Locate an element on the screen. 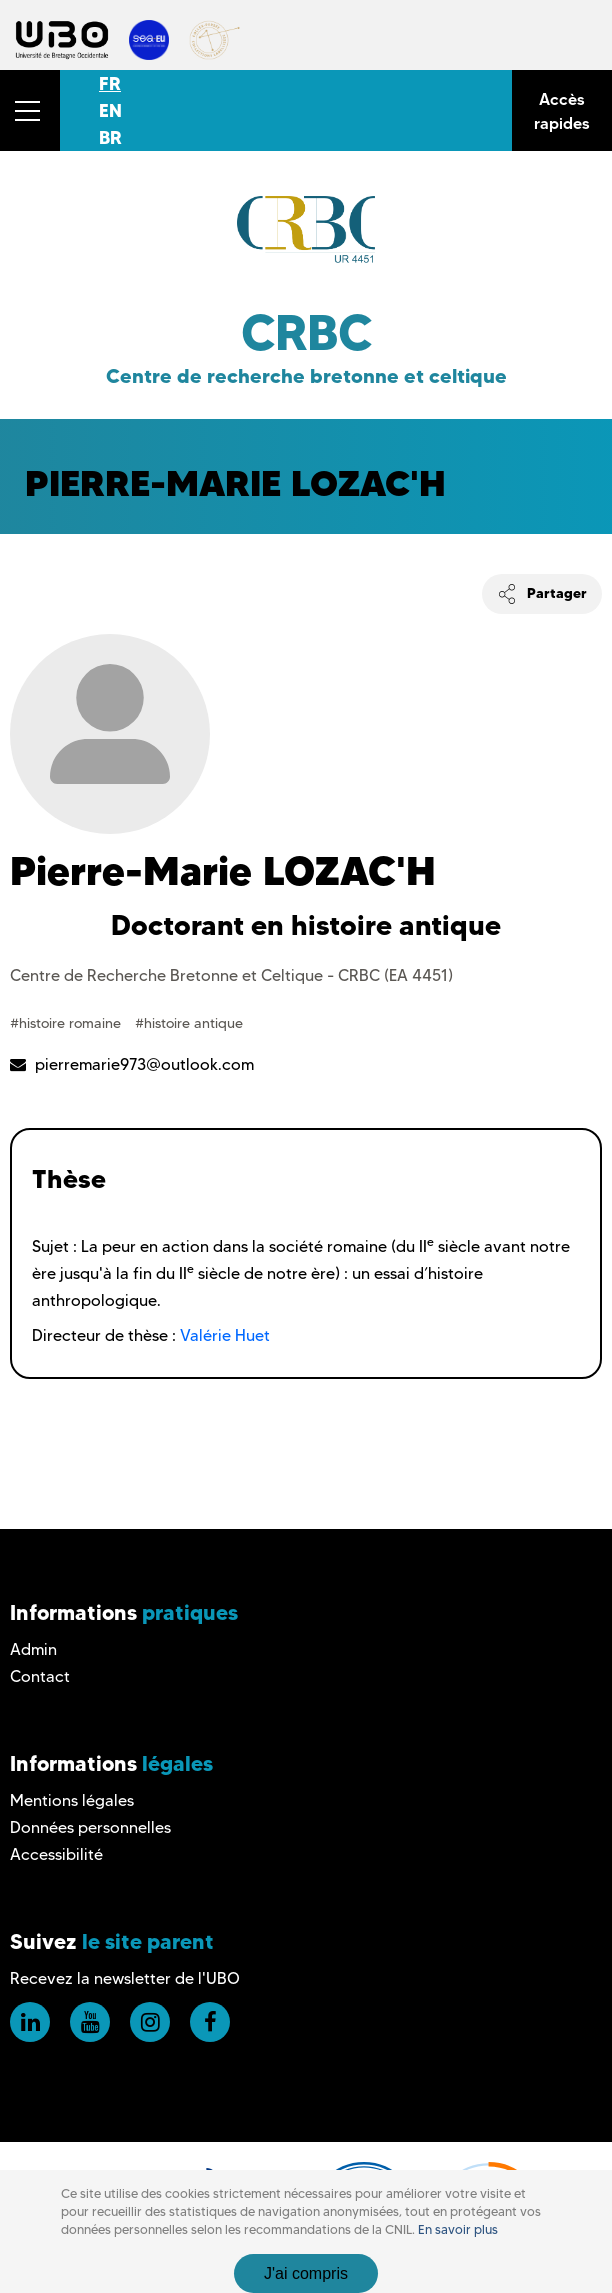 The height and width of the screenshot is (2293, 612). Accessibilité is located at coordinates (56, 1854).